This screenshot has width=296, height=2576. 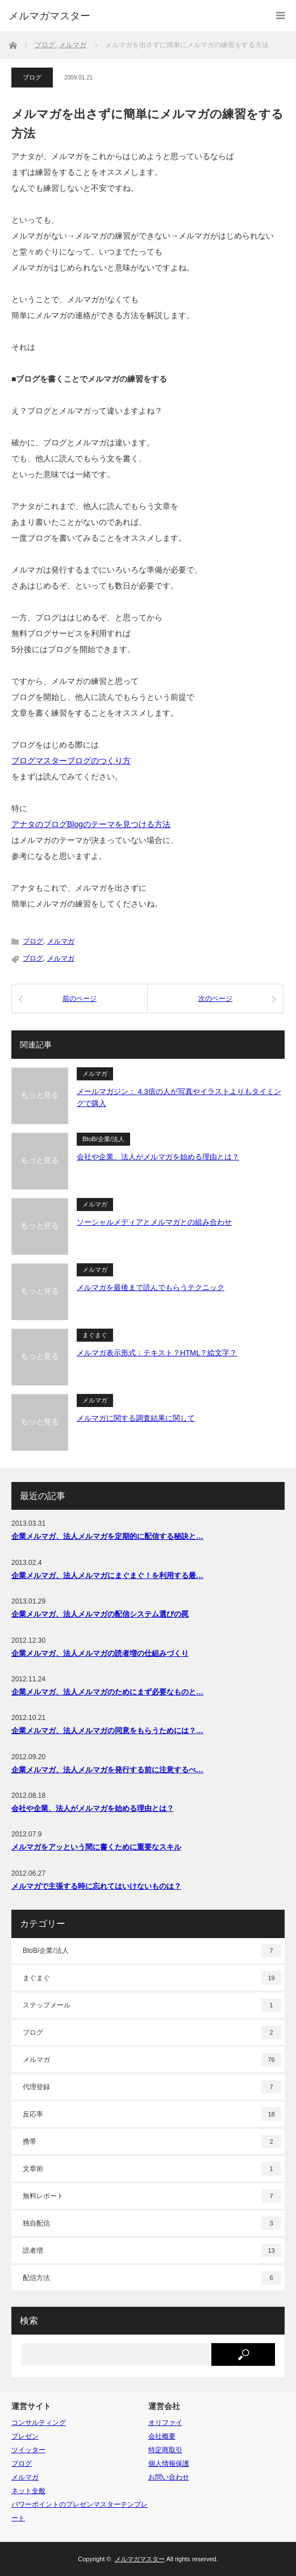 What do you see at coordinates (49, 16) in the screenshot?
I see `メルマガマスター` at bounding box center [49, 16].